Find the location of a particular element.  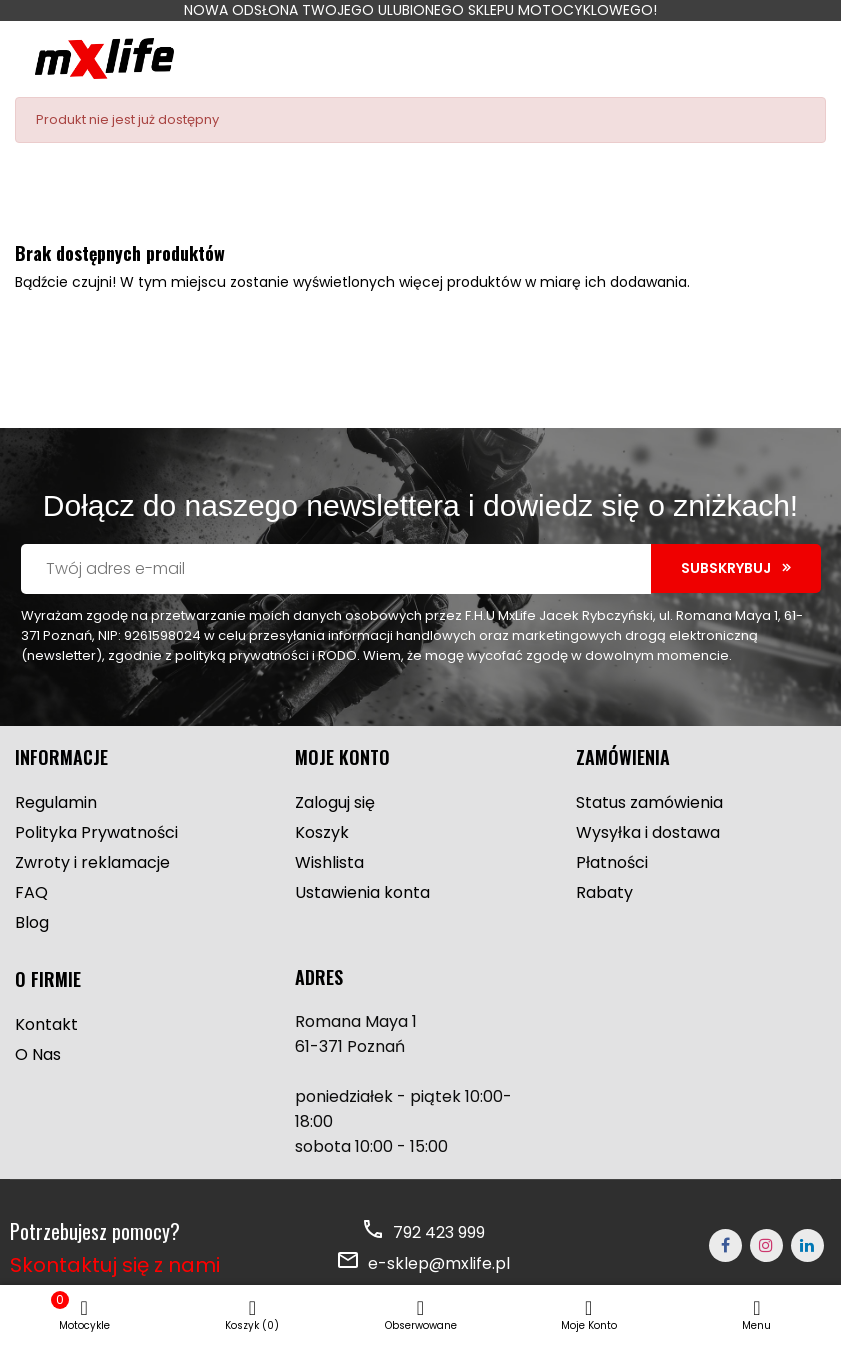

Regulamin is located at coordinates (56, 802).